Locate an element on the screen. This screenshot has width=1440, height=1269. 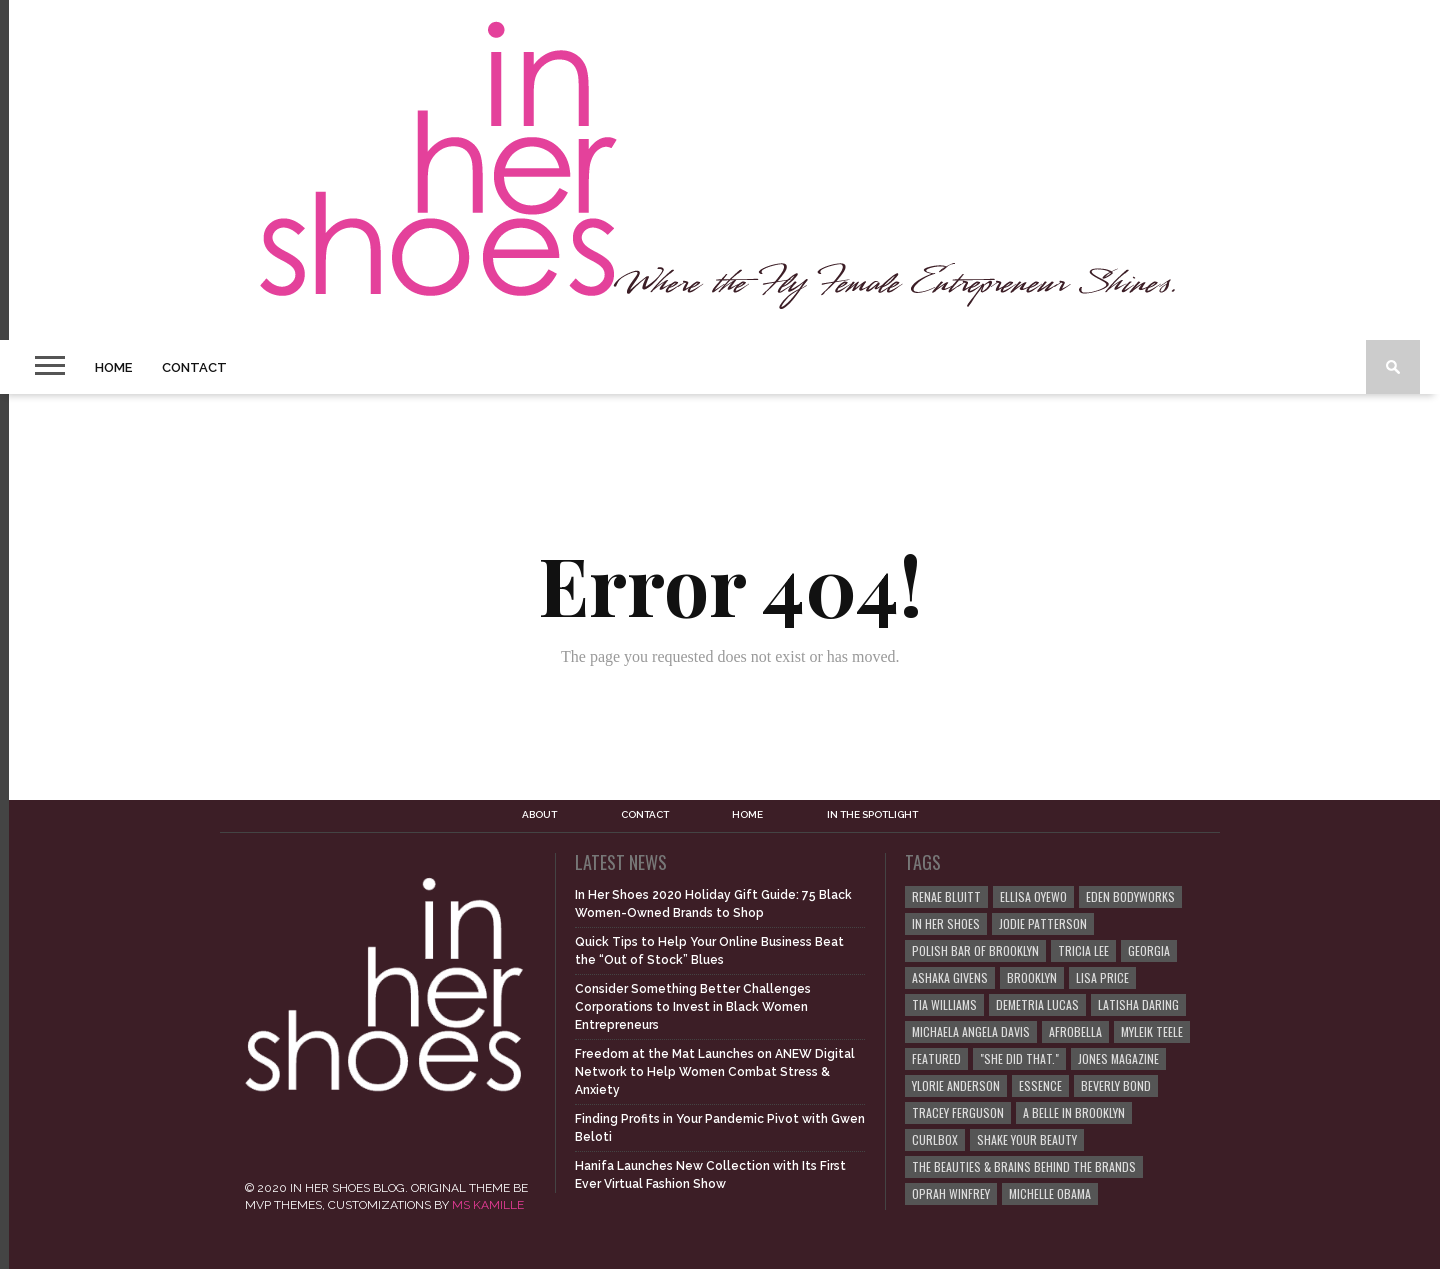
A Belle in Brooklyn is located at coordinates (1074, 1112).